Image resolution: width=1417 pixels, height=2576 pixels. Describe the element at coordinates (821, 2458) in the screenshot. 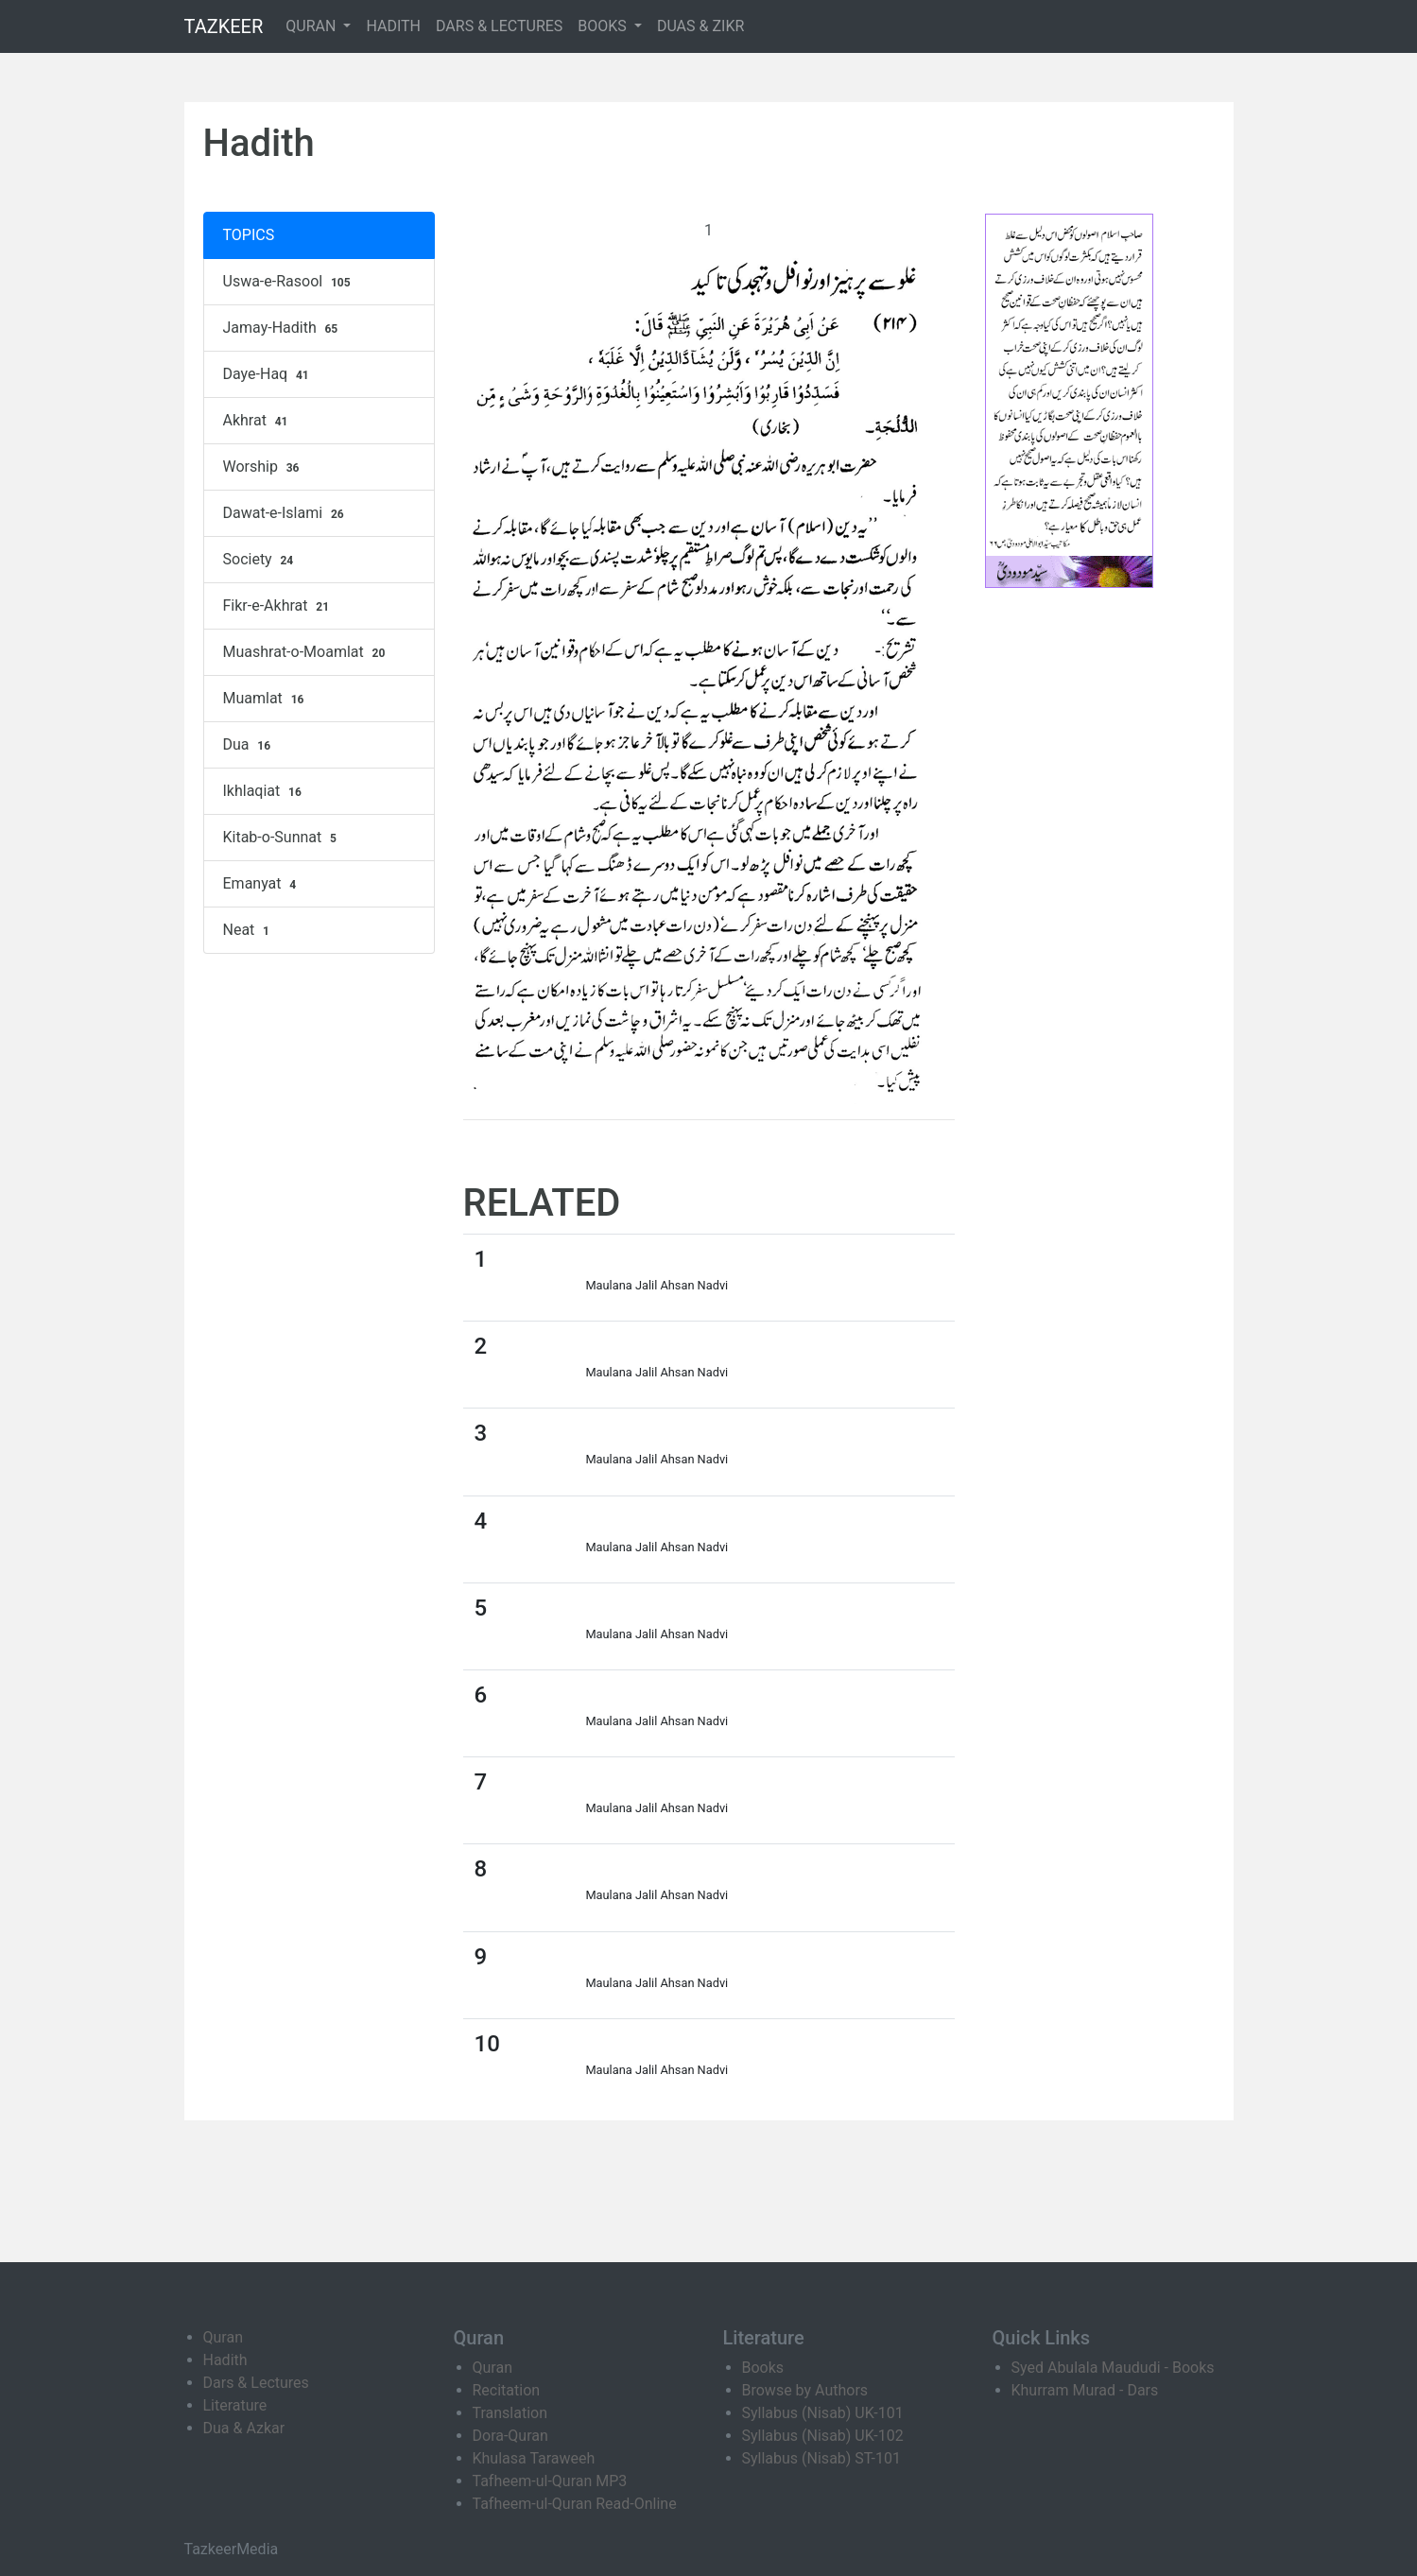

I see `Syllabus (Nisab) ST-101` at that location.